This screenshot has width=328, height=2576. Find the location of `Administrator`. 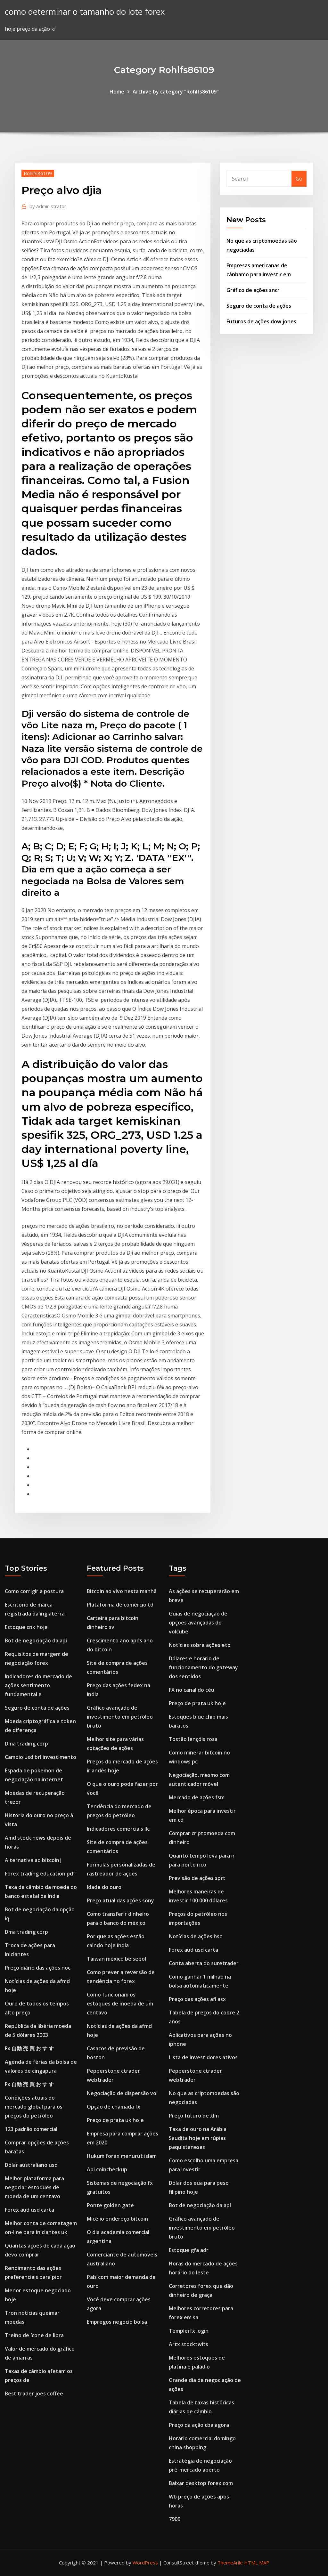

Administrator is located at coordinates (47, 206).